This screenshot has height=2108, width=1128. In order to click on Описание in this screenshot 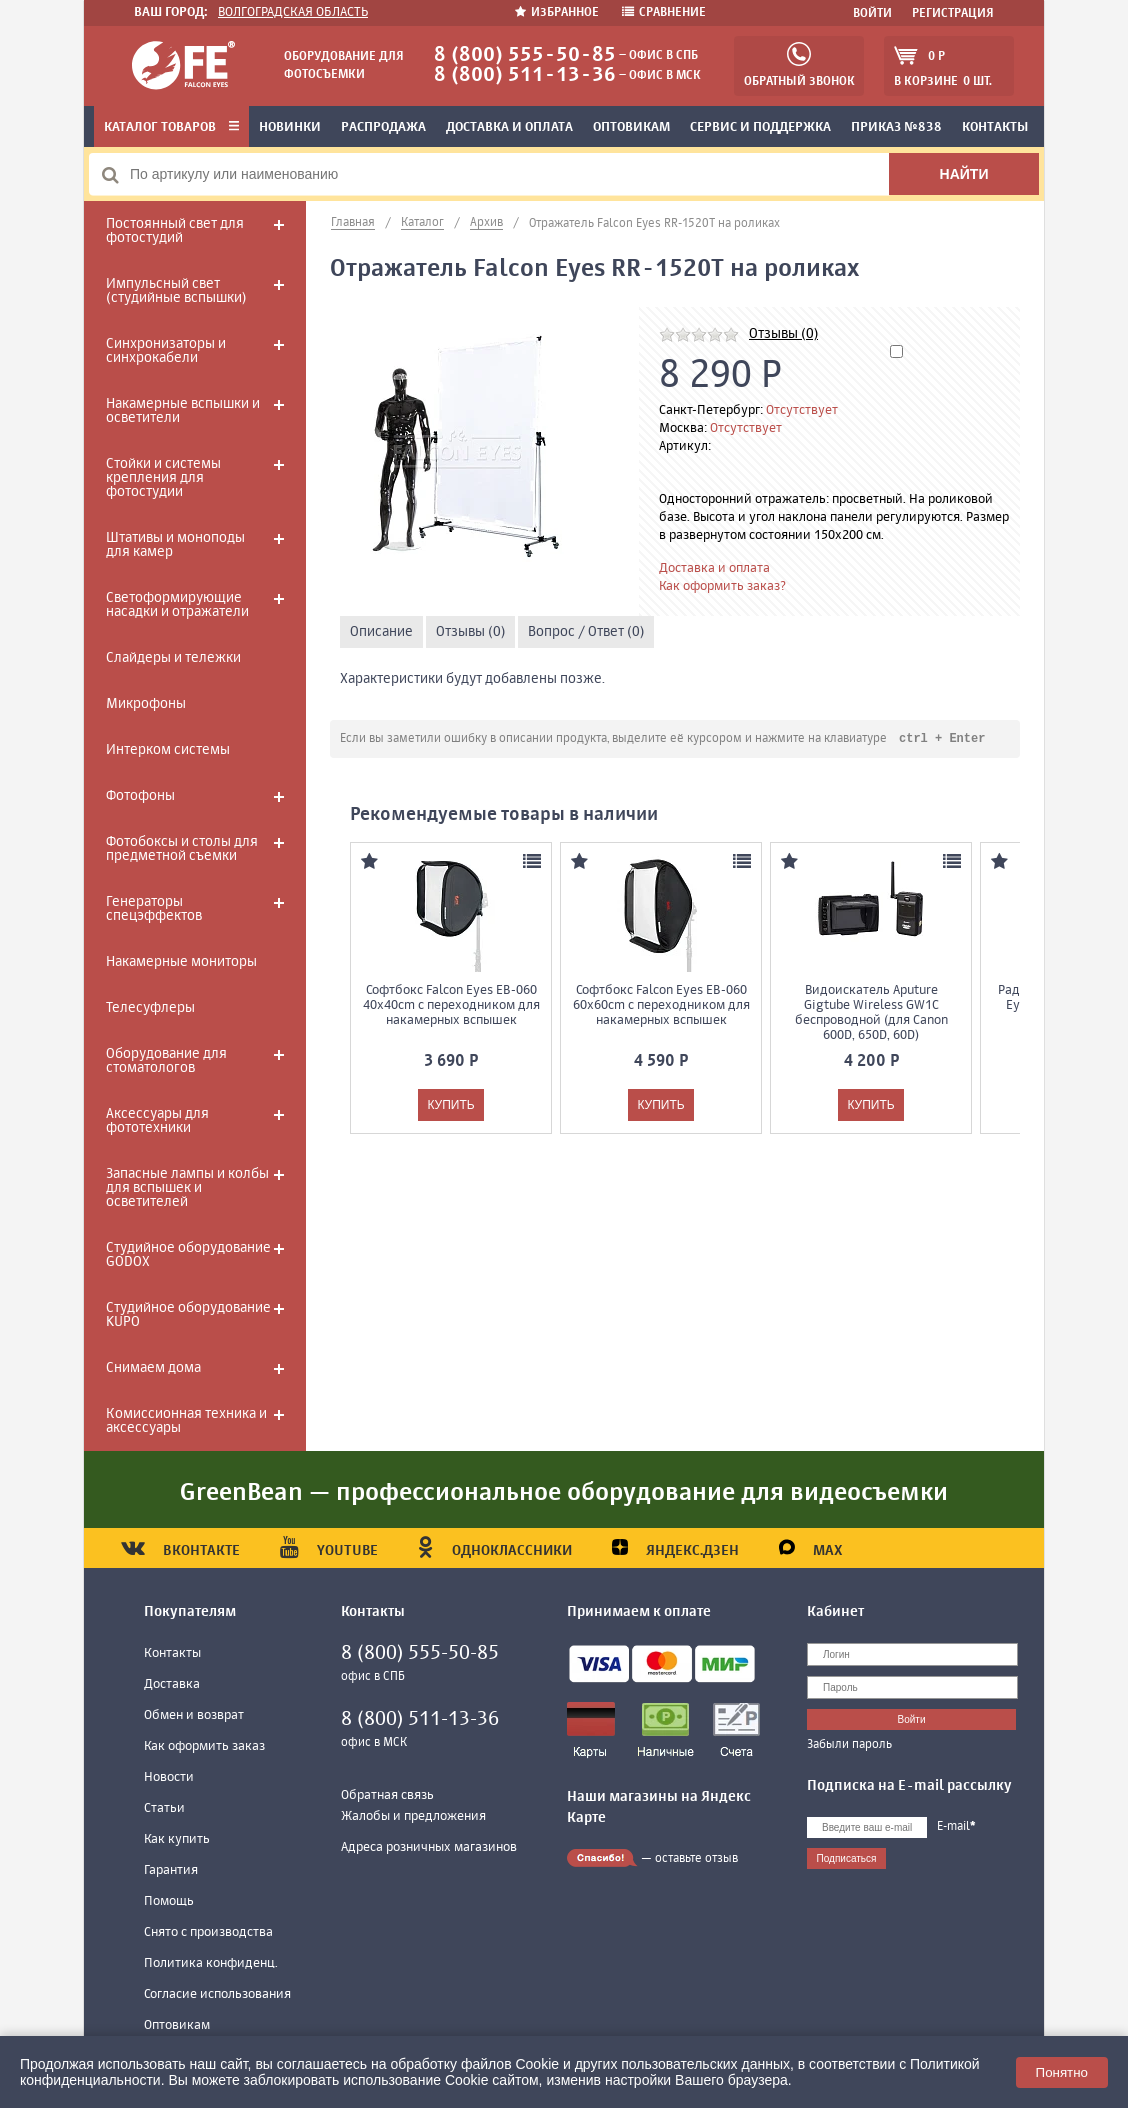, I will do `click(381, 632)`.